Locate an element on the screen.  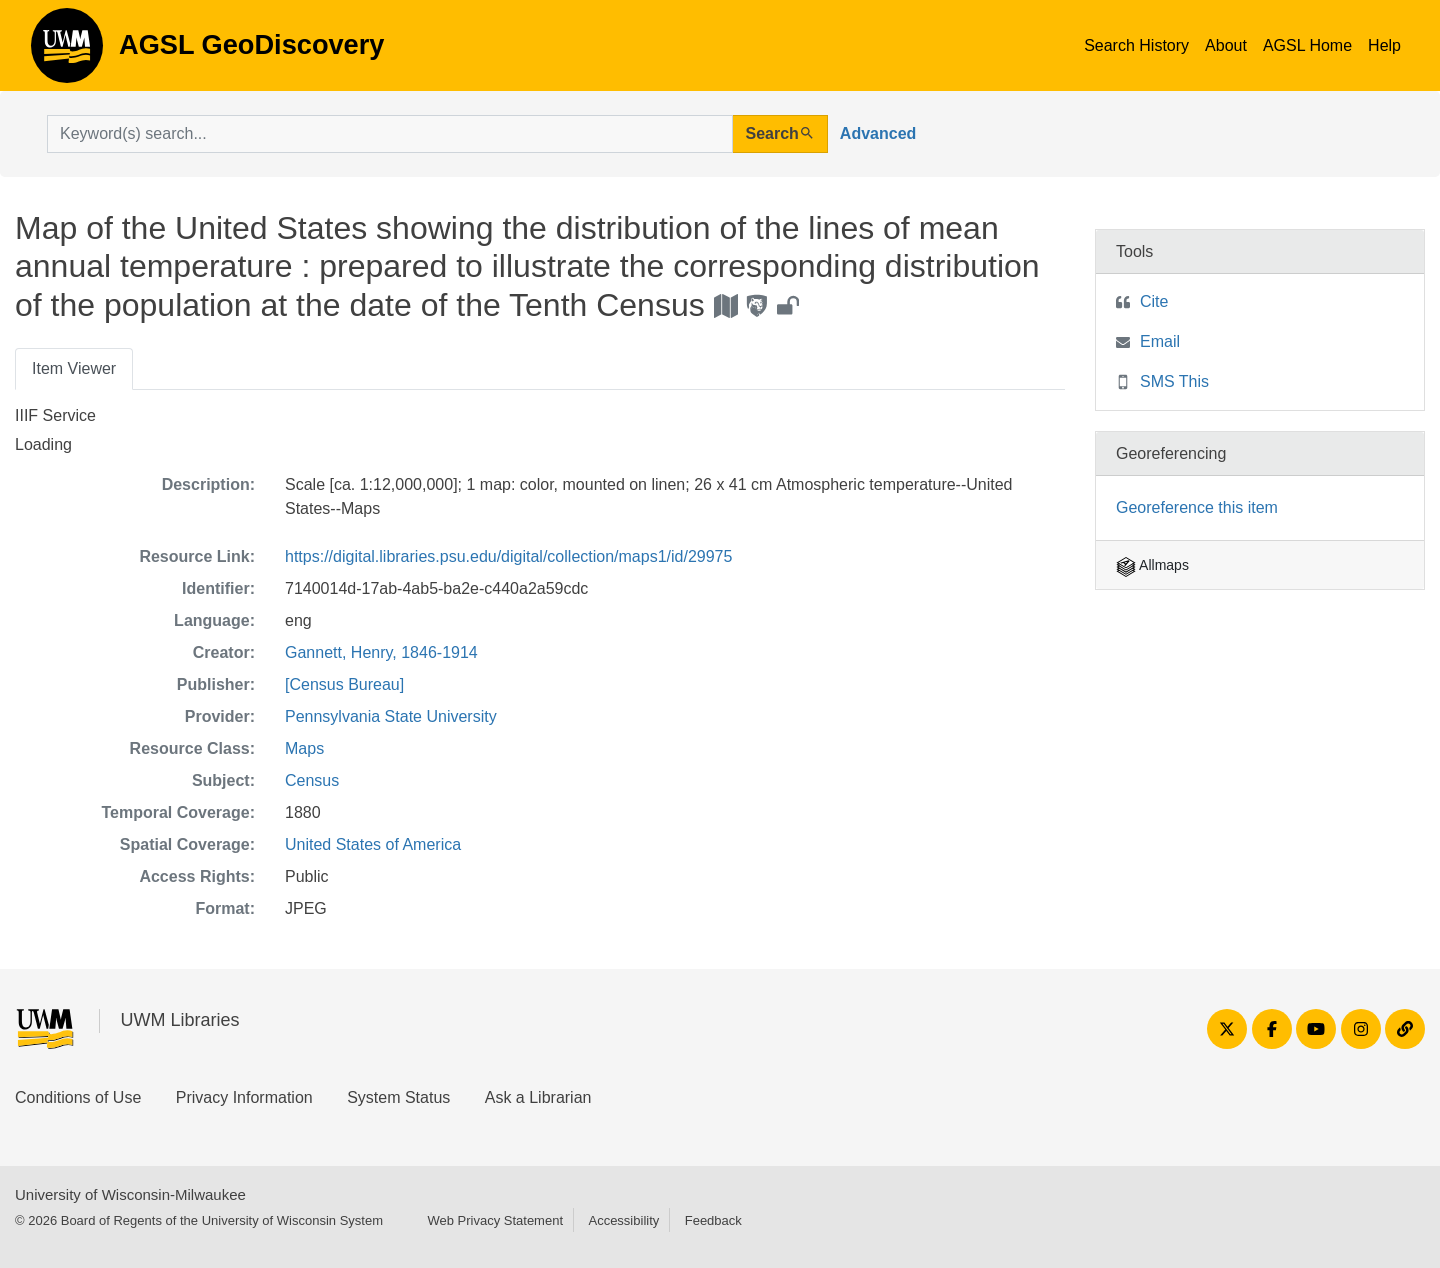
SMS This is located at coordinates (1174, 381).